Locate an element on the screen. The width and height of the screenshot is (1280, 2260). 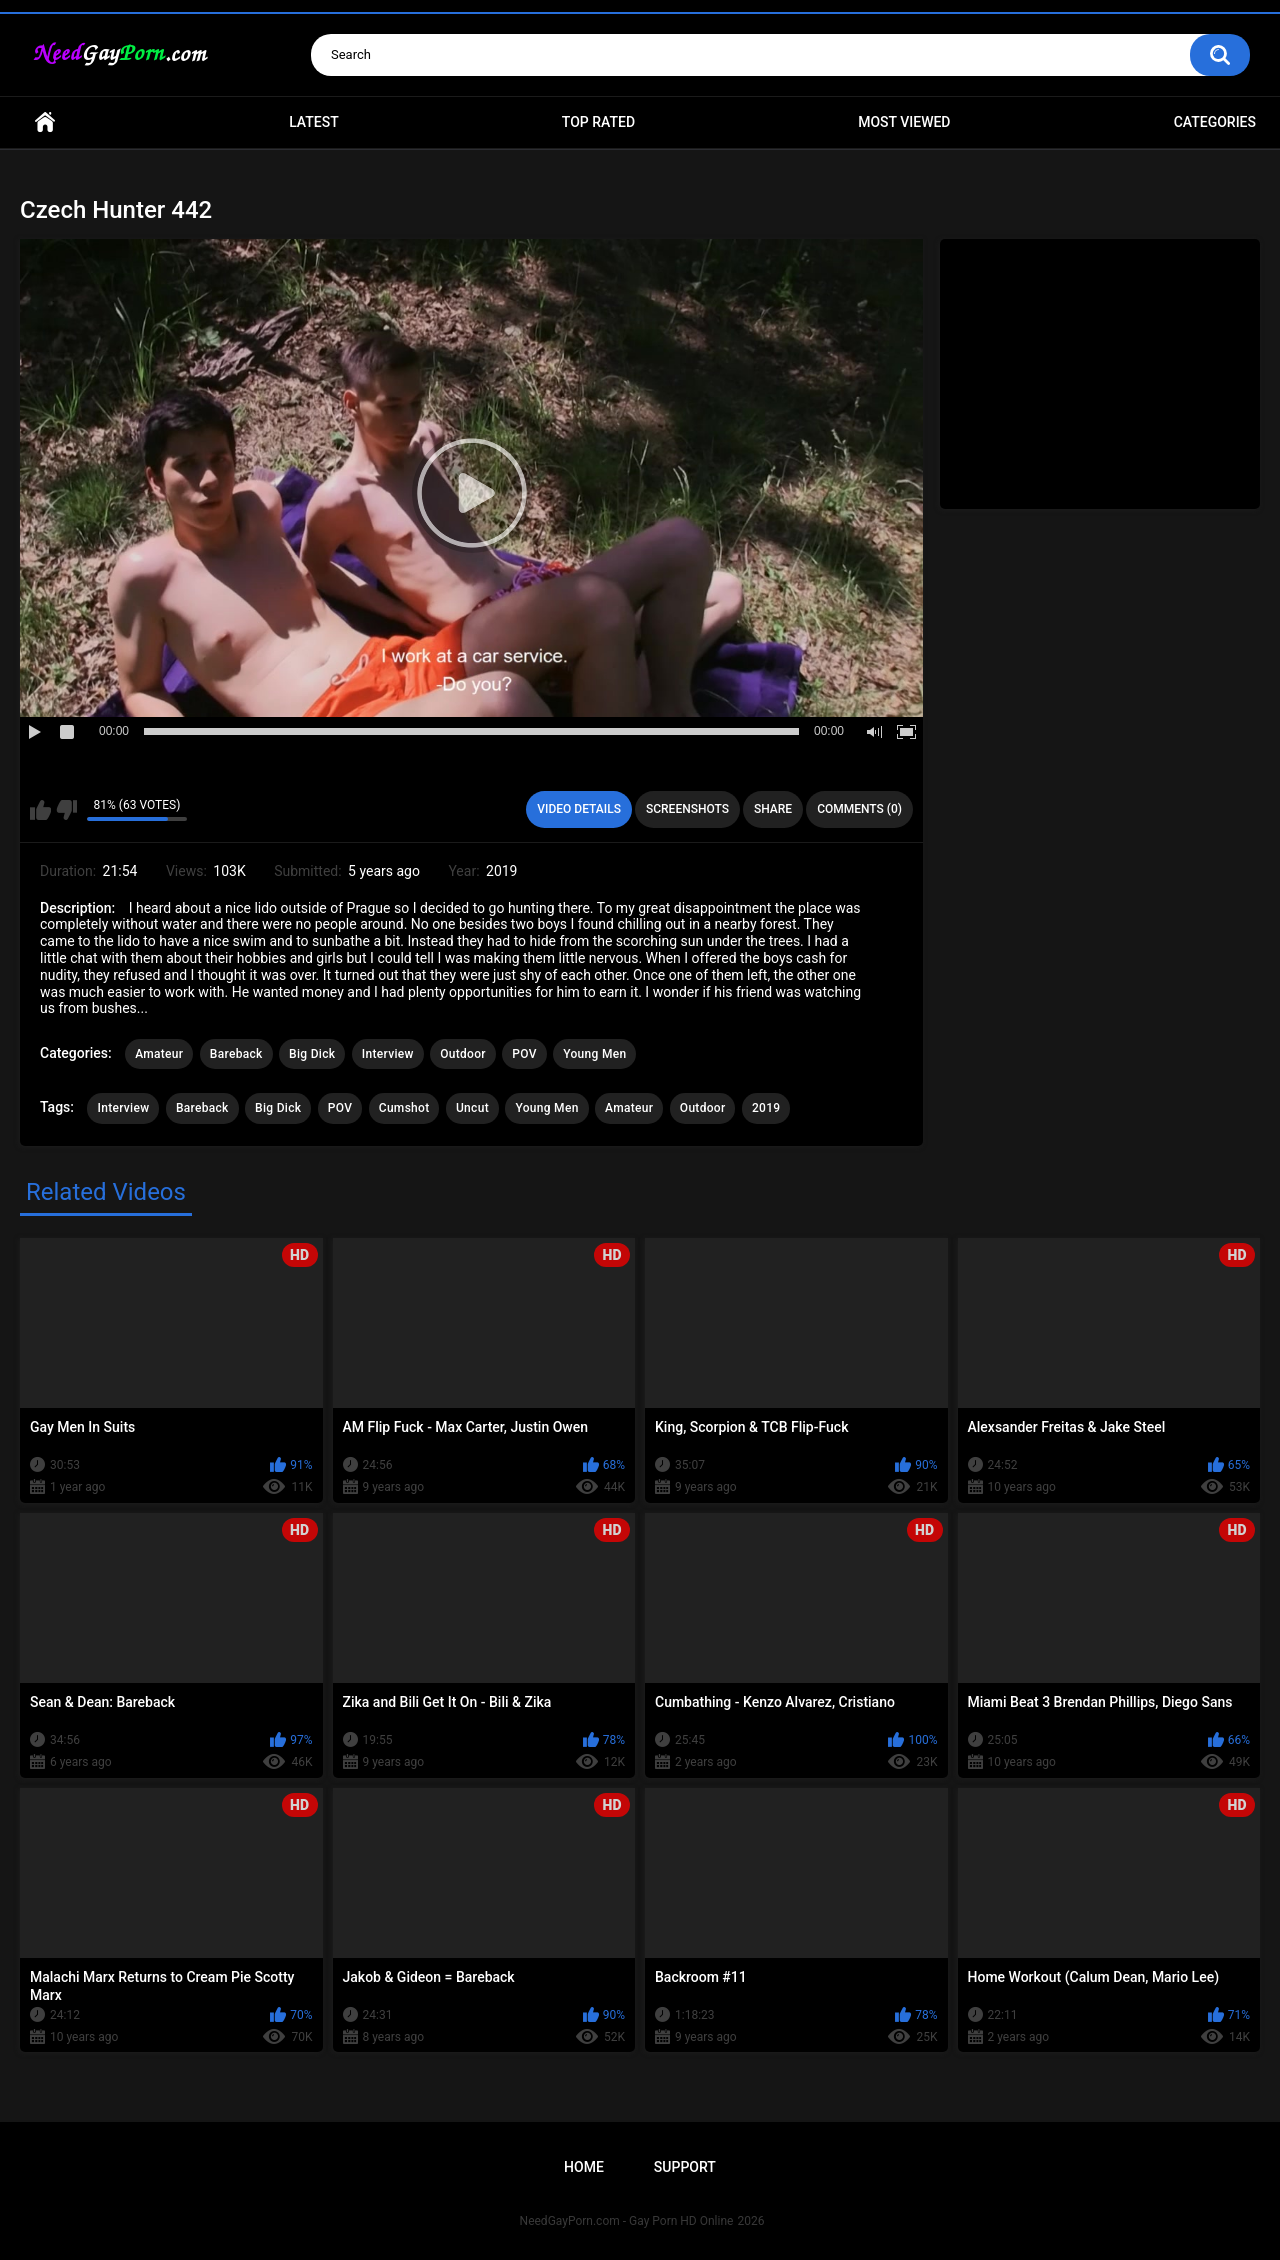
Screenshots is located at coordinates (687, 809).